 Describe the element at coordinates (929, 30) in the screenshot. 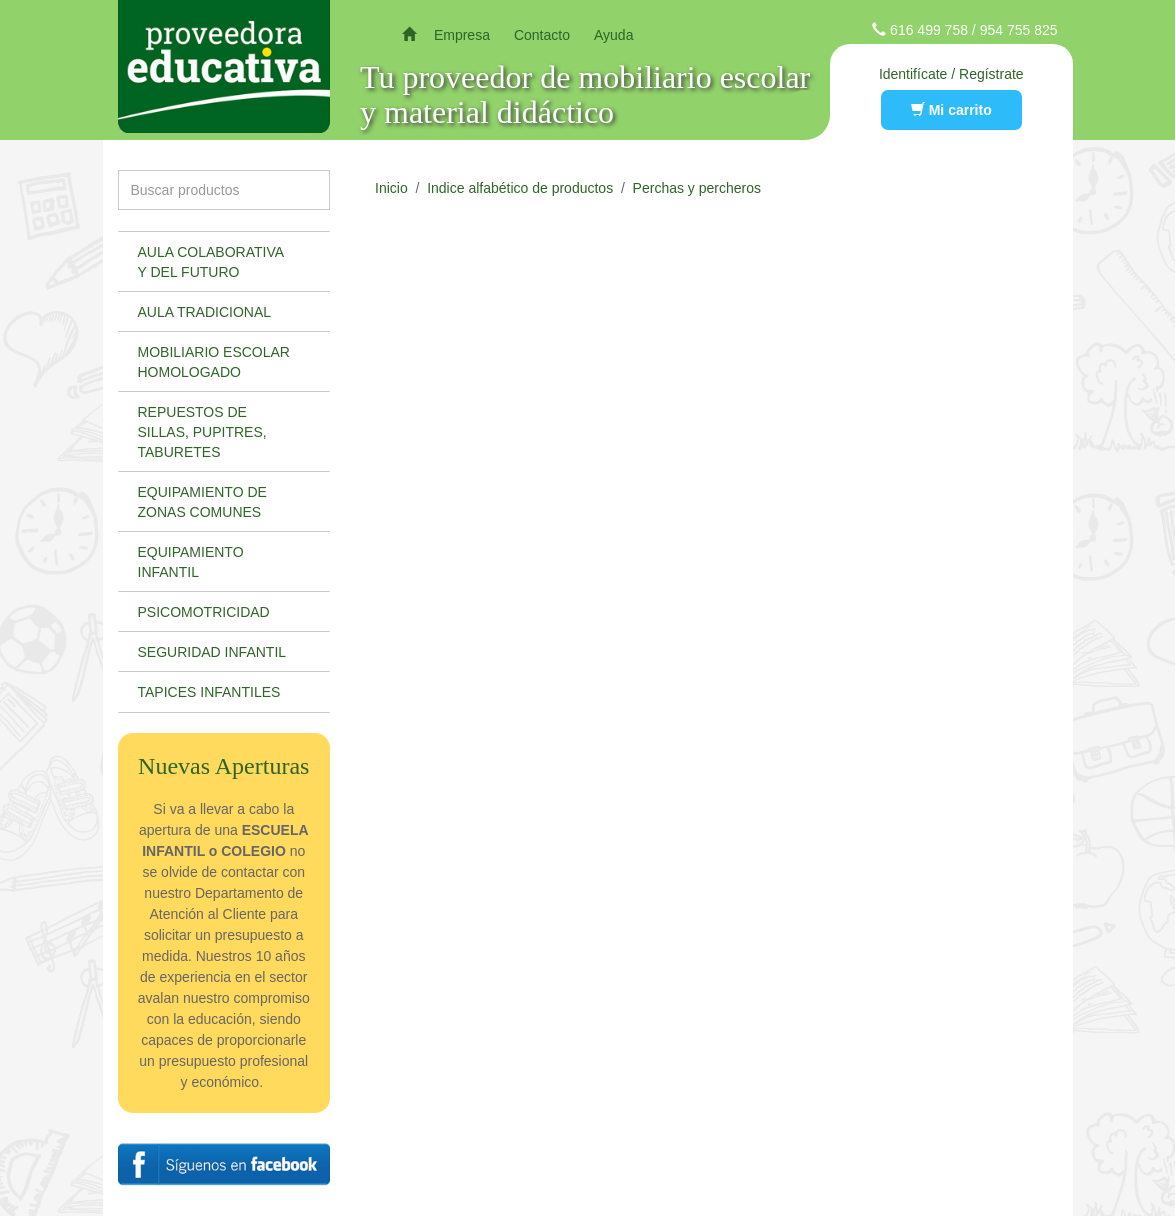

I see `616 499 758` at that location.